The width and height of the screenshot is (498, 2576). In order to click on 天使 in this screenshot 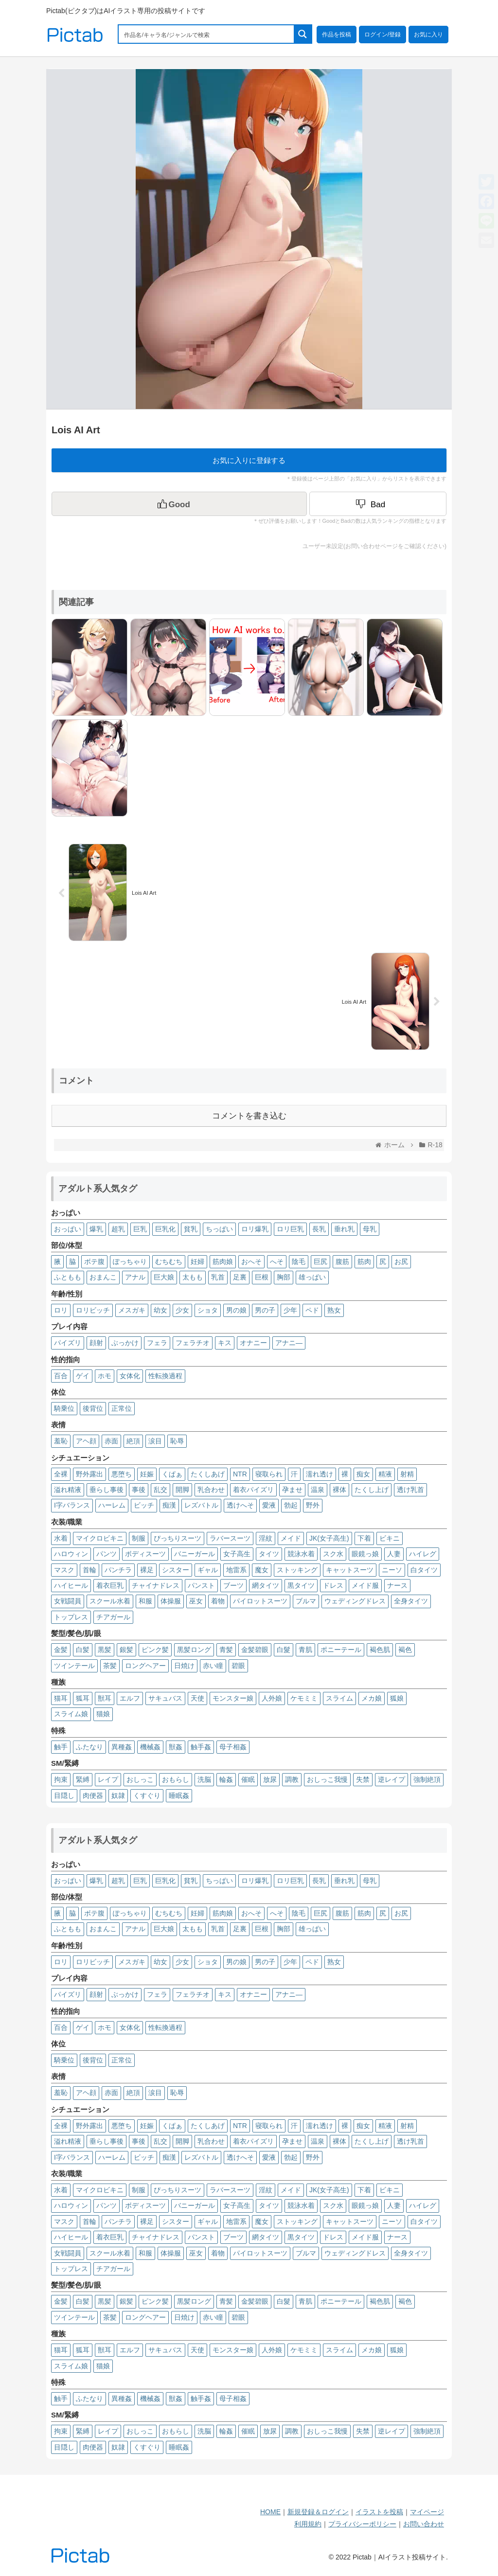, I will do `click(197, 1698)`.